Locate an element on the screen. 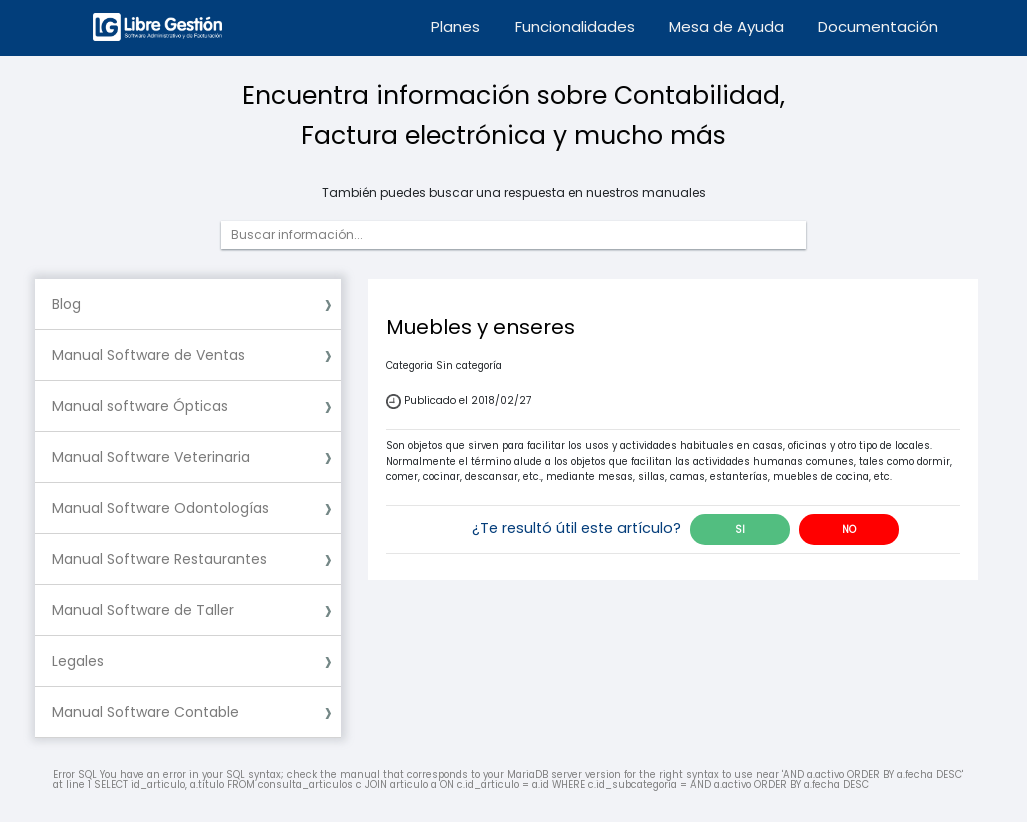  También puedes buscar una respuesta en nuestros manuales is located at coordinates (514, 193).